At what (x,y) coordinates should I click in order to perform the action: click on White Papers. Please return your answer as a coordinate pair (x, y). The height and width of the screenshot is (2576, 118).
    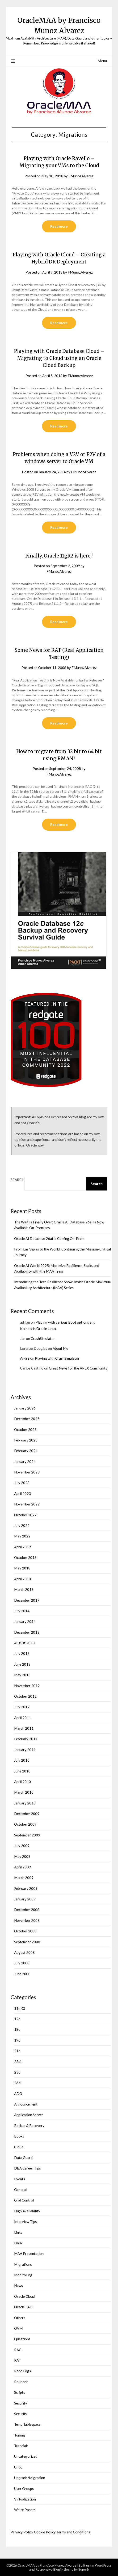
    Looking at the image, I should click on (25, 2510).